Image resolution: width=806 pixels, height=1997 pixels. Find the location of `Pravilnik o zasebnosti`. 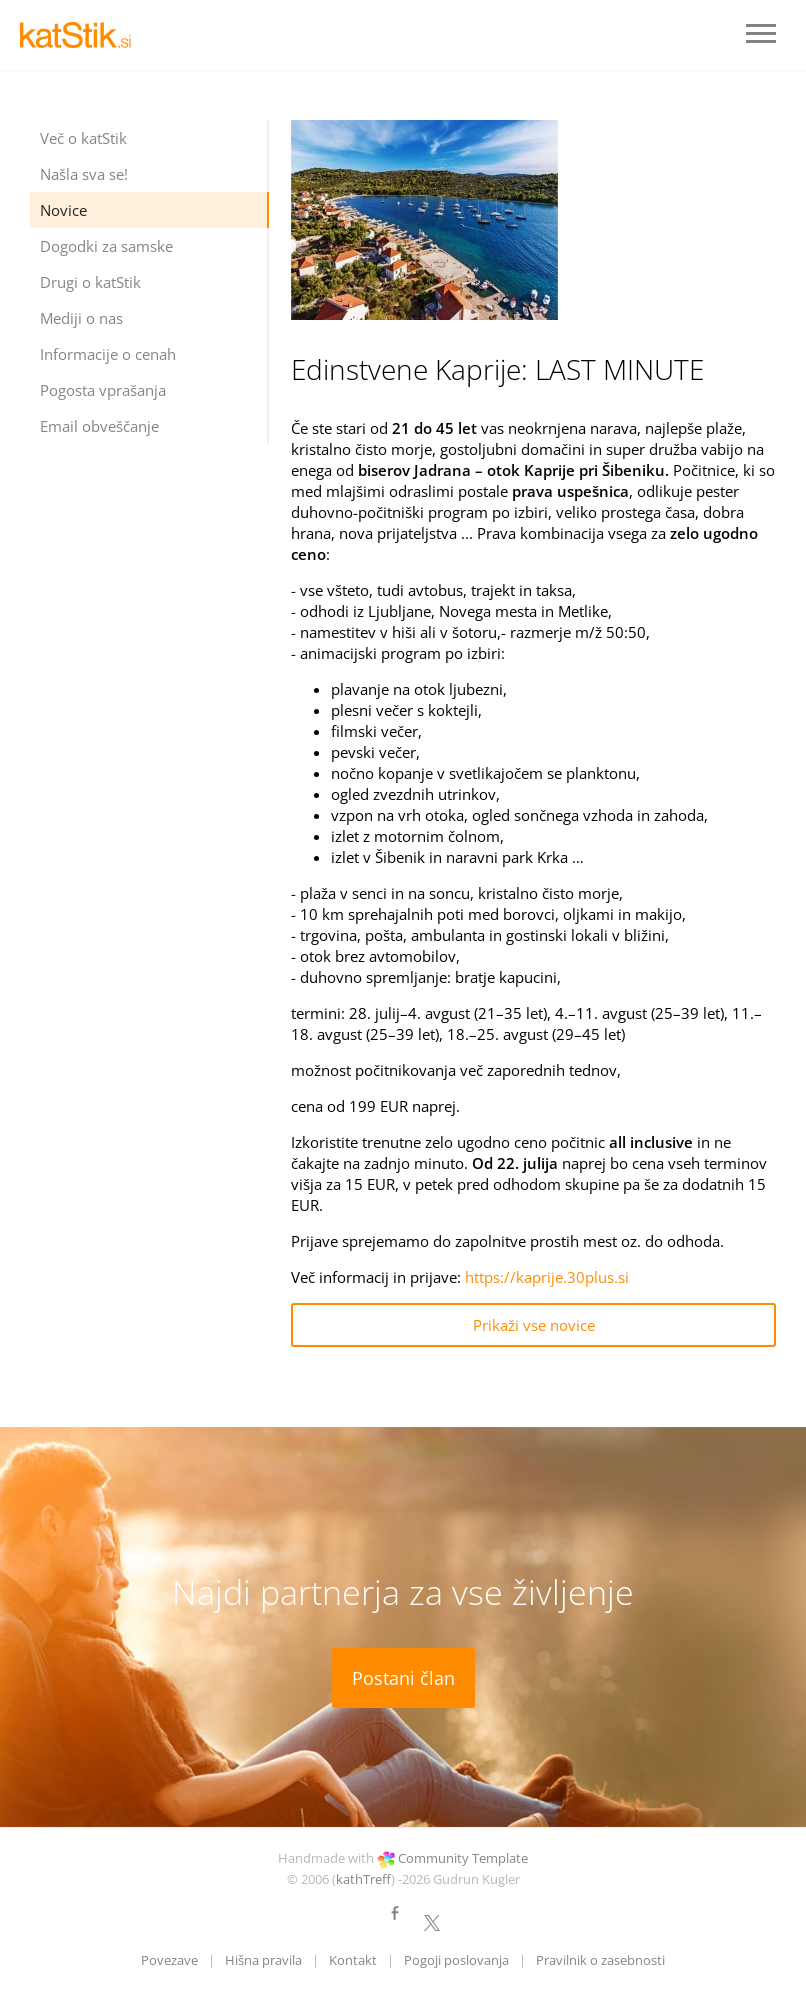

Pravilnik o zasebnosti is located at coordinates (600, 1960).